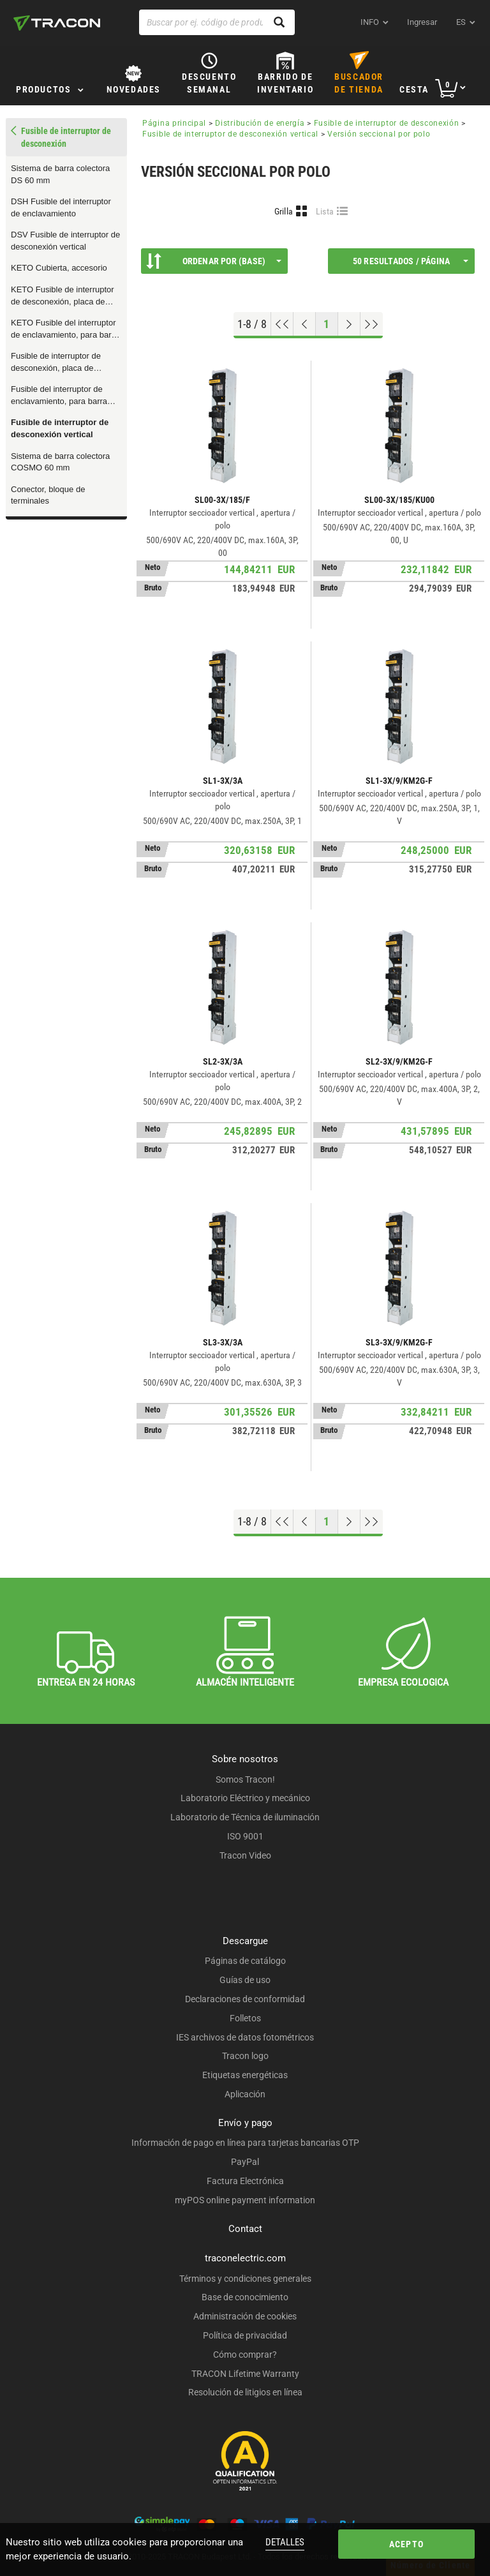 Image resolution: width=490 pixels, height=2576 pixels. Describe the element at coordinates (65, 329) in the screenshot. I see `KETO Fusible del interruptor de enclavamiento, para barra colectora` at that location.